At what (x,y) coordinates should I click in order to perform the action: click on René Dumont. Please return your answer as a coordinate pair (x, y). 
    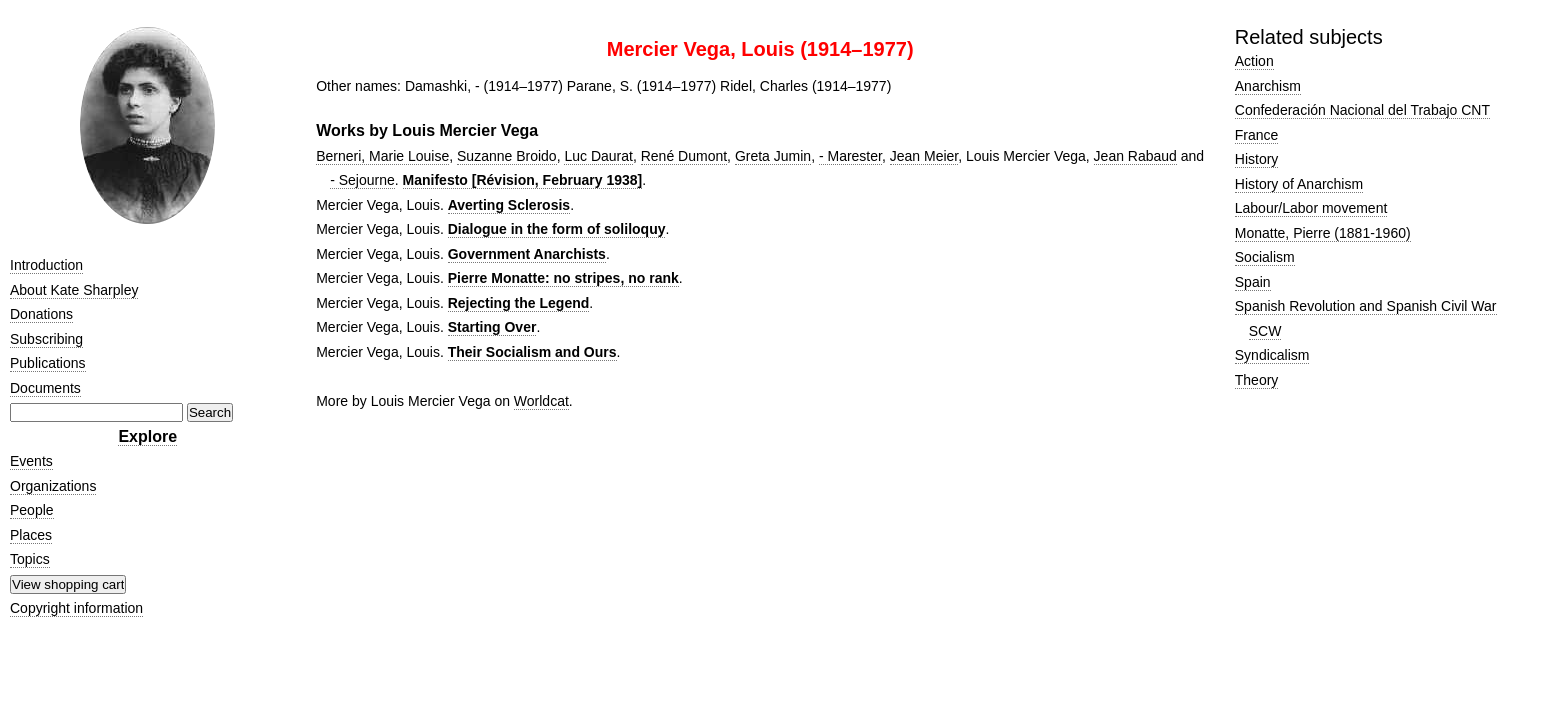
    Looking at the image, I should click on (684, 156).